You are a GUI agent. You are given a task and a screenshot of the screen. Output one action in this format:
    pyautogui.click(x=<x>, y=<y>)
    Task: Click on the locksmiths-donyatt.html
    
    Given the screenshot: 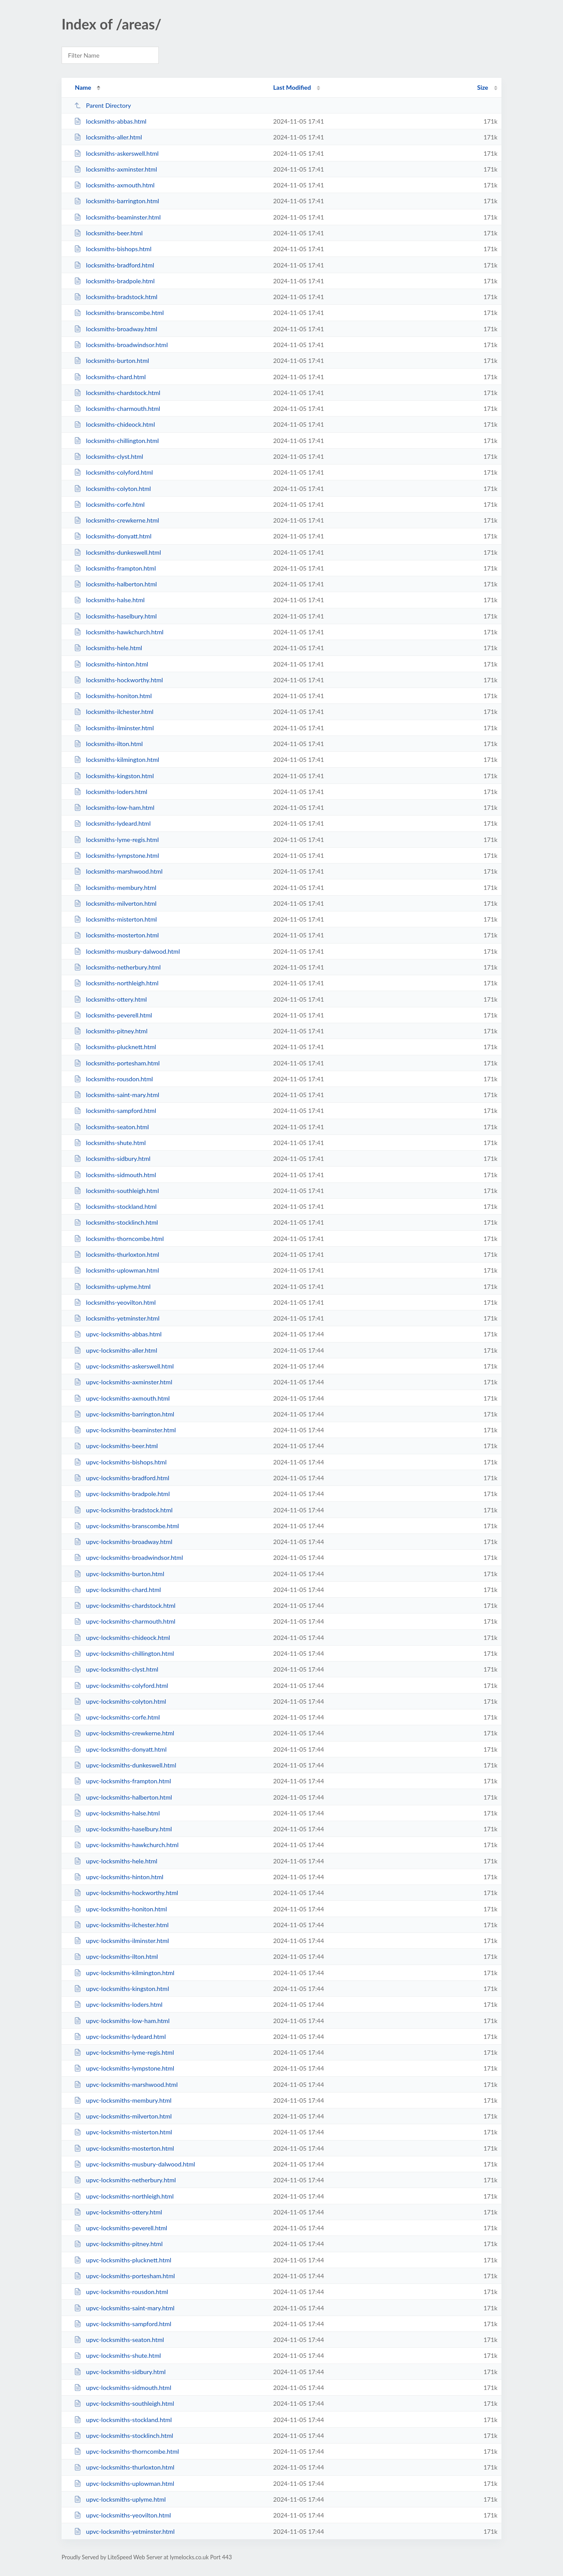 What is the action you would take?
    pyautogui.click(x=112, y=536)
    